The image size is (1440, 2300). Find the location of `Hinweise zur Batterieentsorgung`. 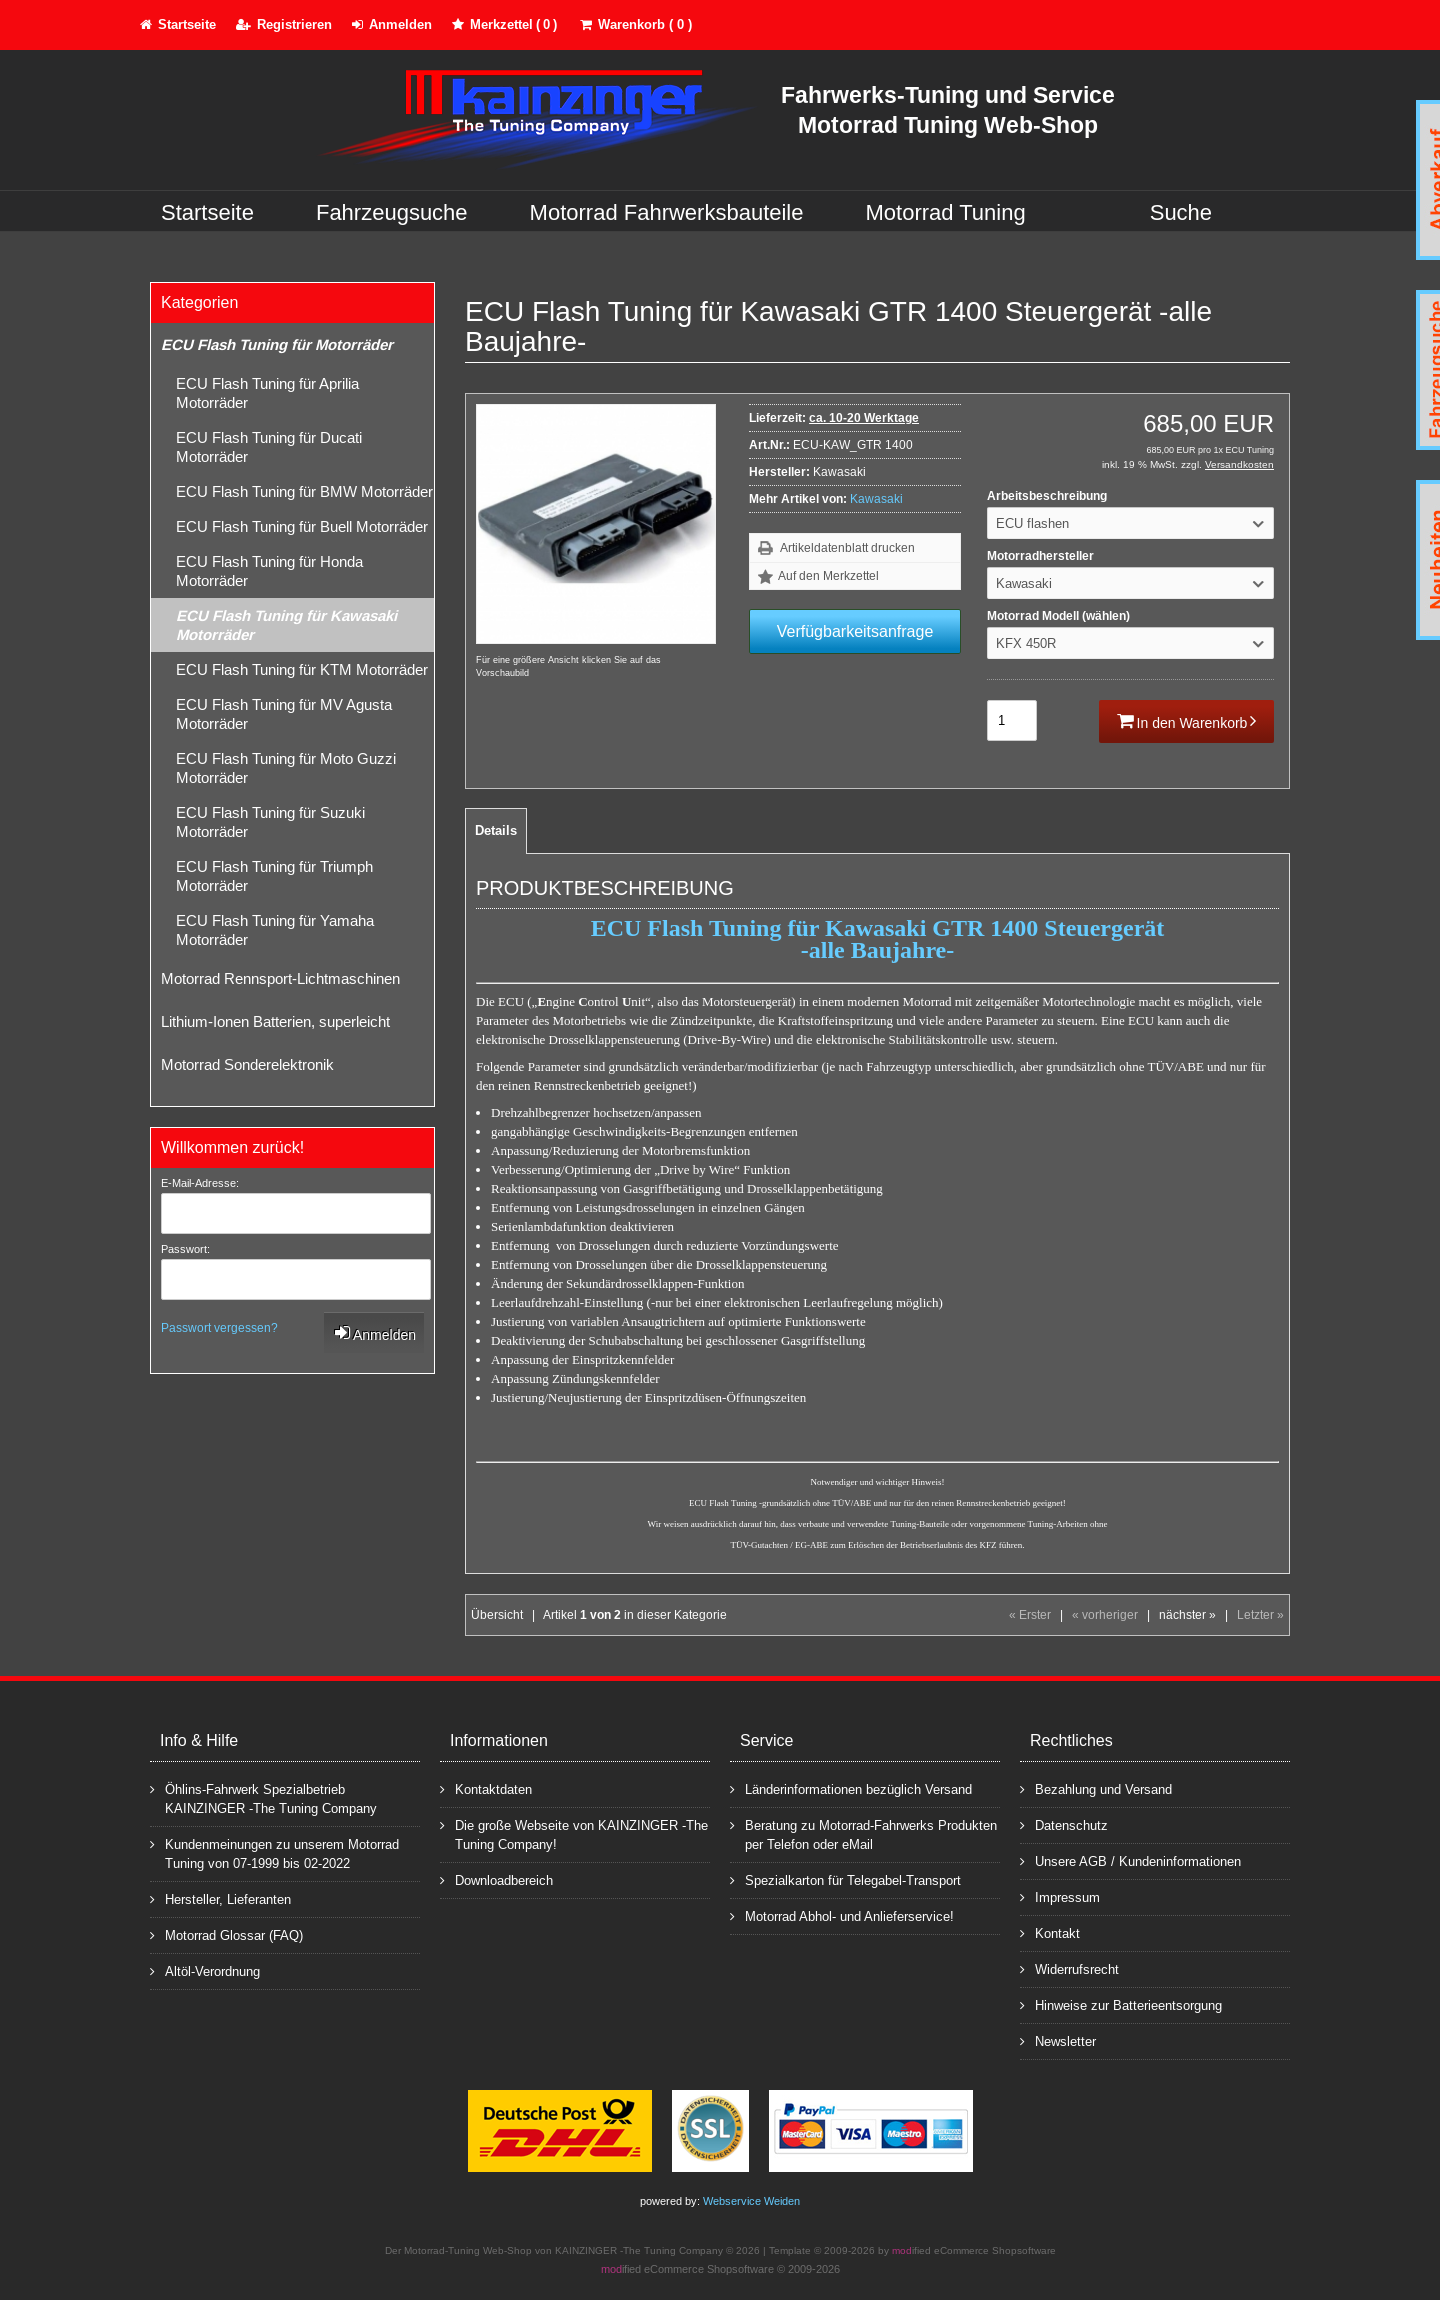

Hinweise zur Batterieentsorgung is located at coordinates (1121, 2004).